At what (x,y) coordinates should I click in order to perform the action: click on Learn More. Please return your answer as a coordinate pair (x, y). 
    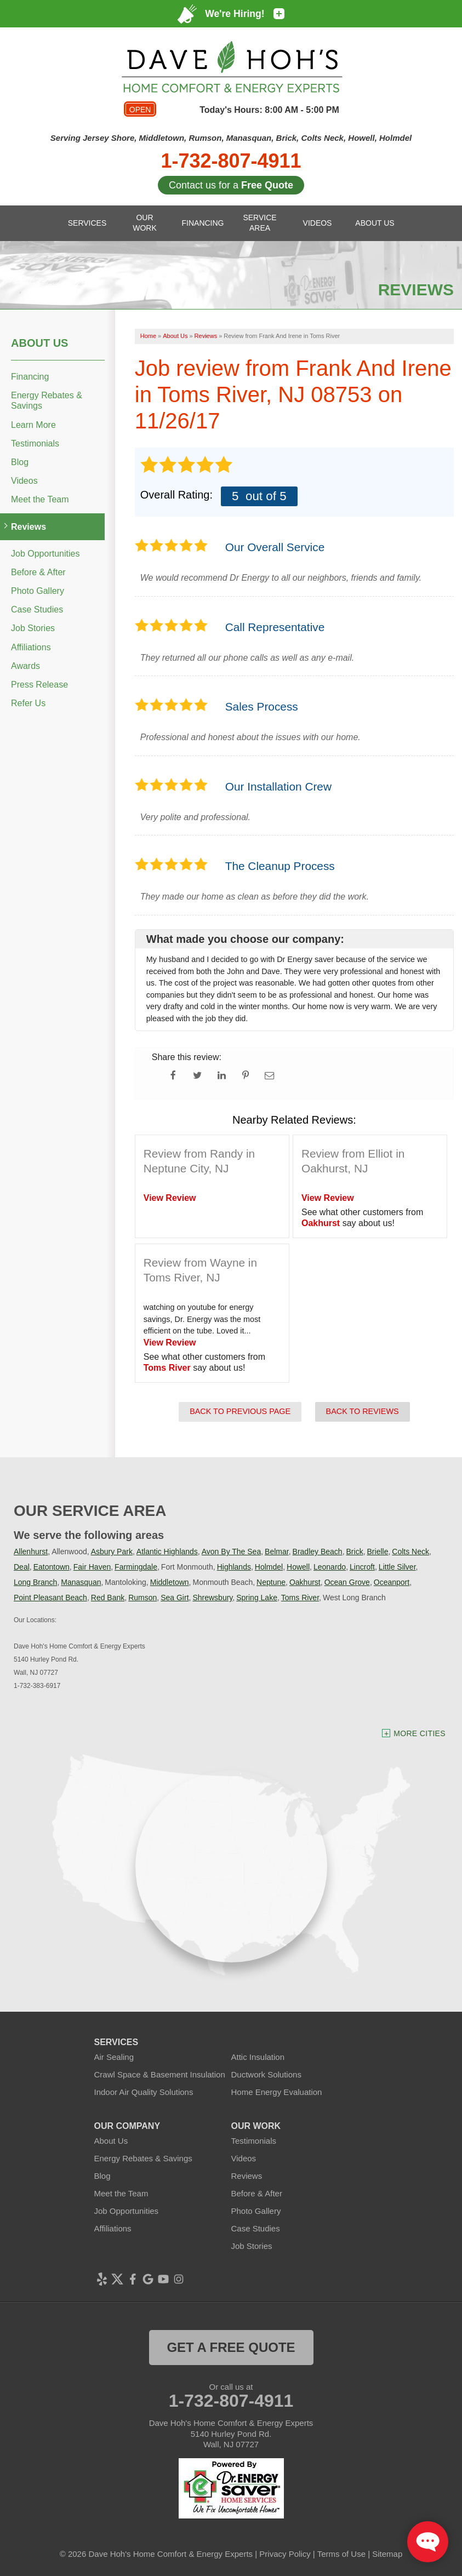
    Looking at the image, I should click on (33, 425).